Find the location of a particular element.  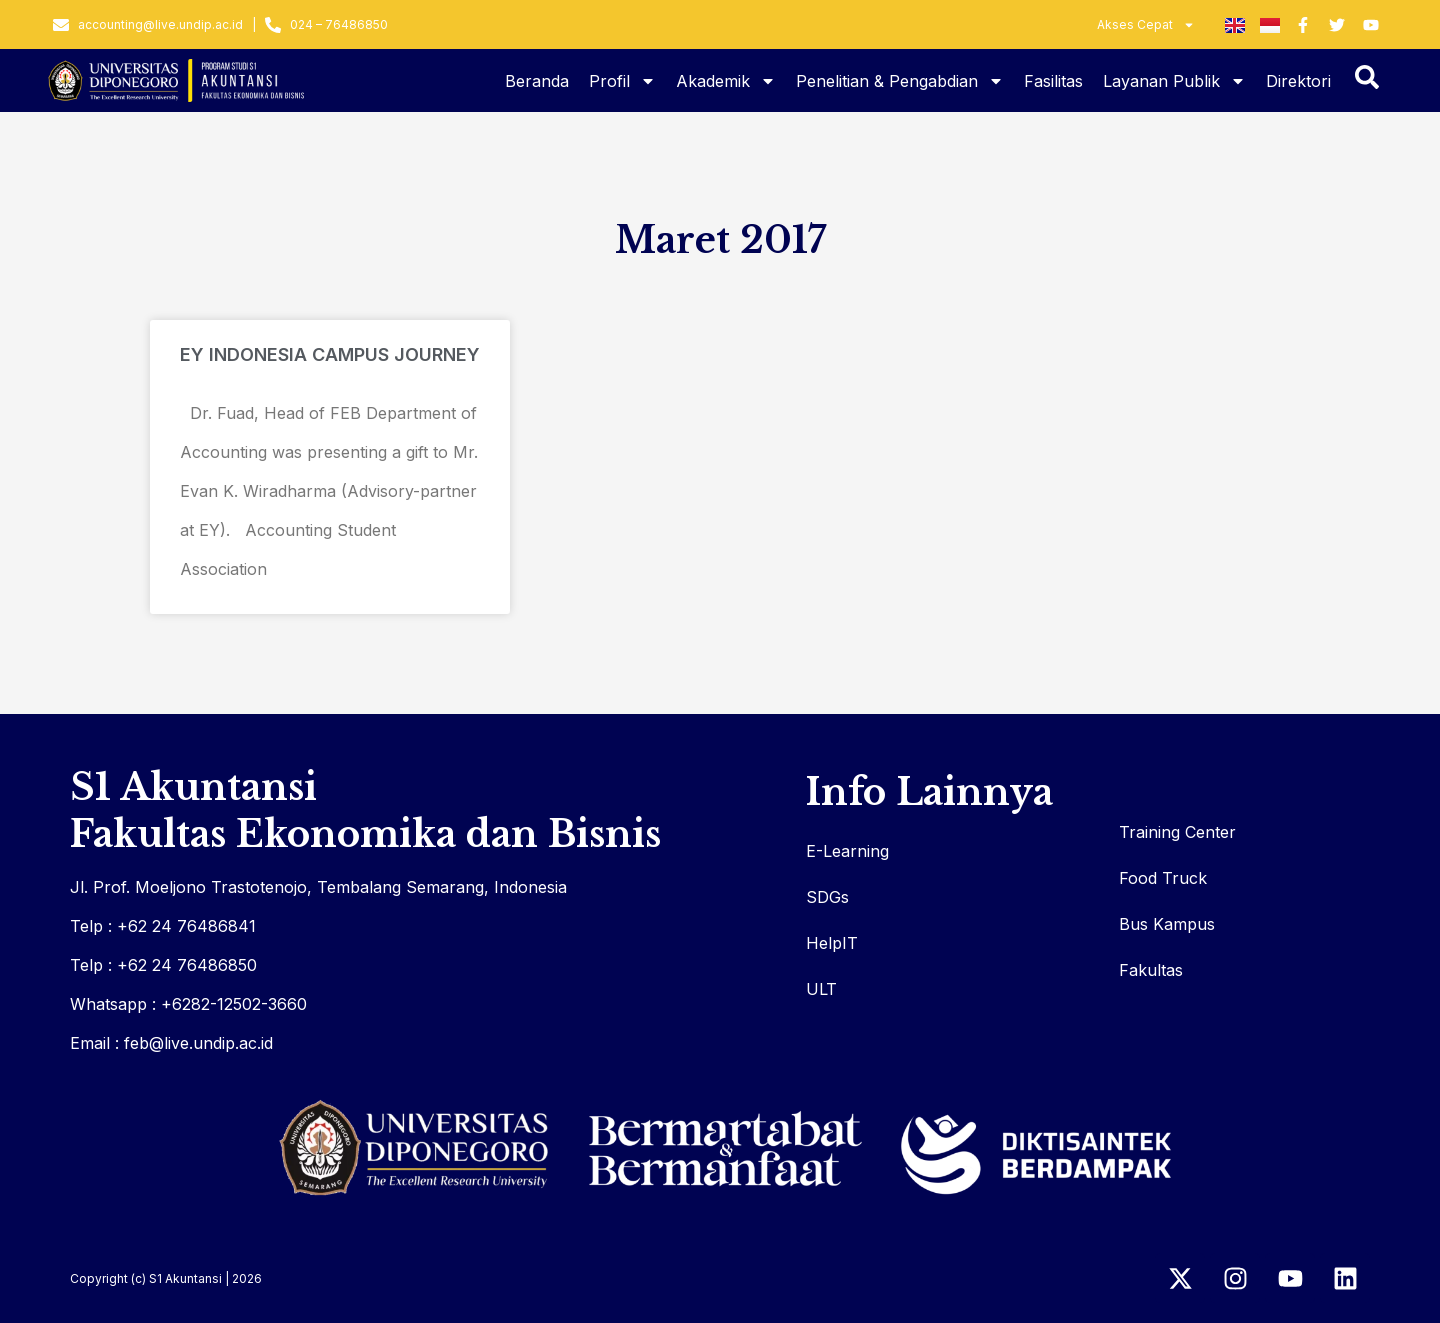

EY INDONESIA CAMPUS JOURNEY is located at coordinates (330, 354).